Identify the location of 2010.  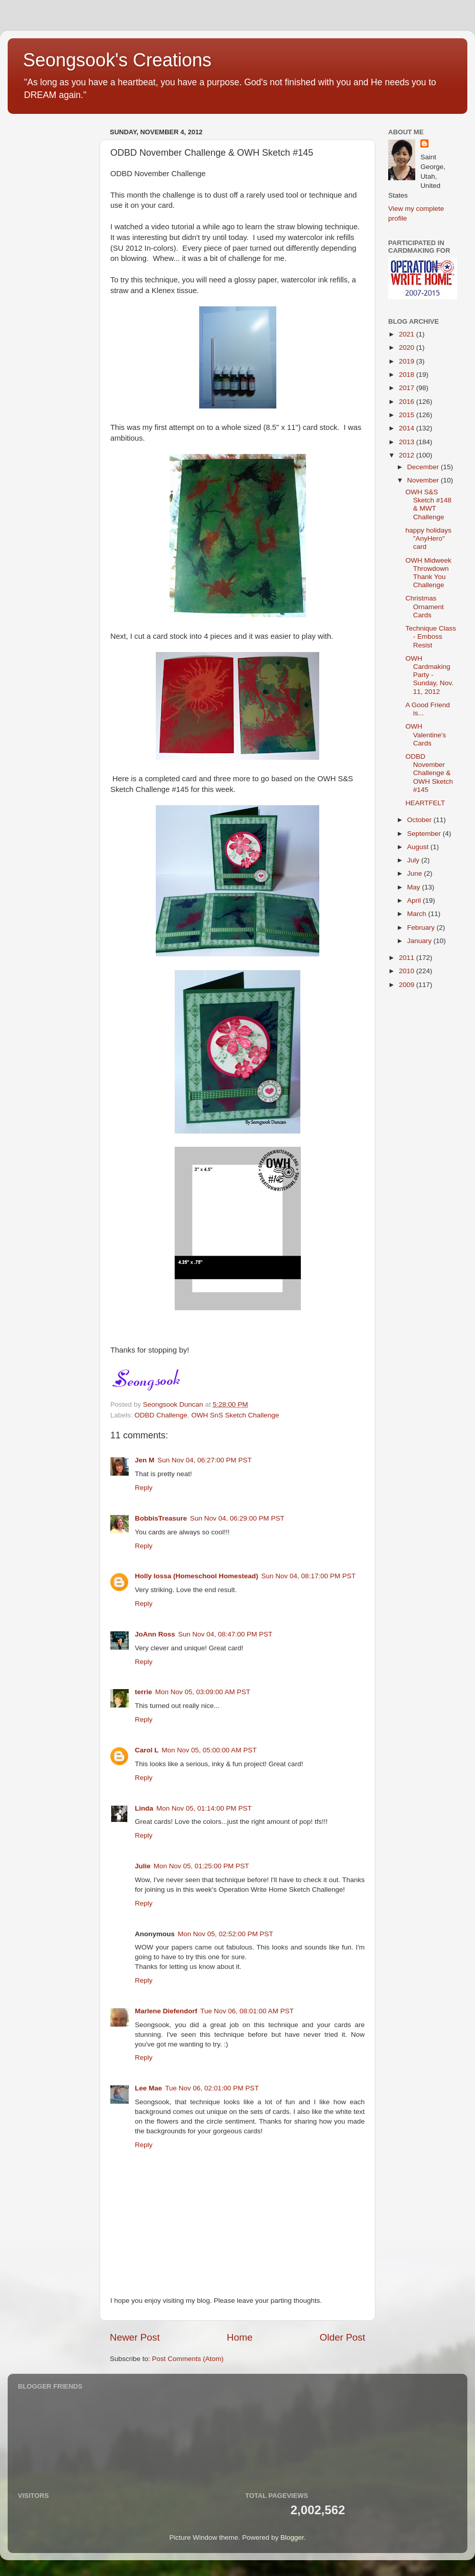
(407, 971).